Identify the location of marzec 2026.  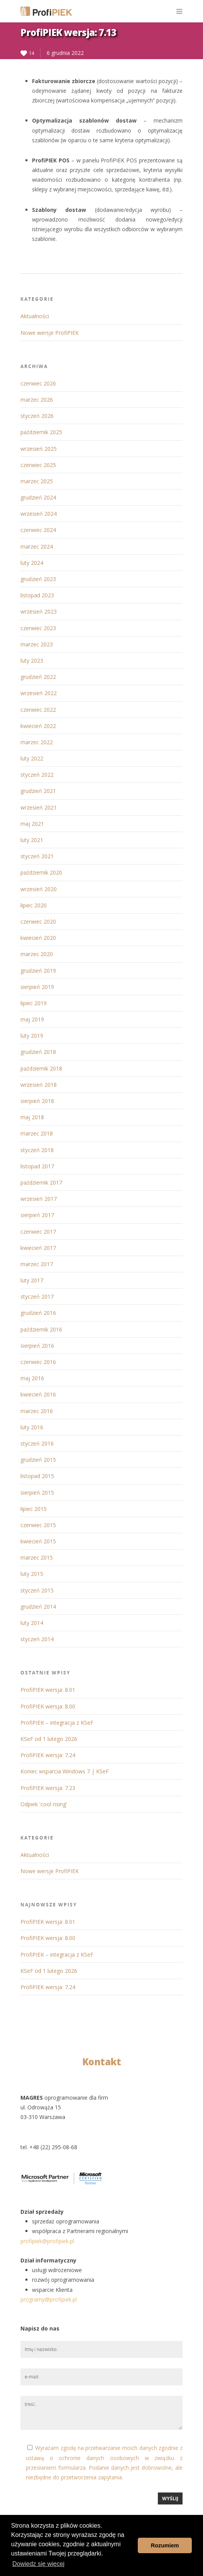
(36, 399).